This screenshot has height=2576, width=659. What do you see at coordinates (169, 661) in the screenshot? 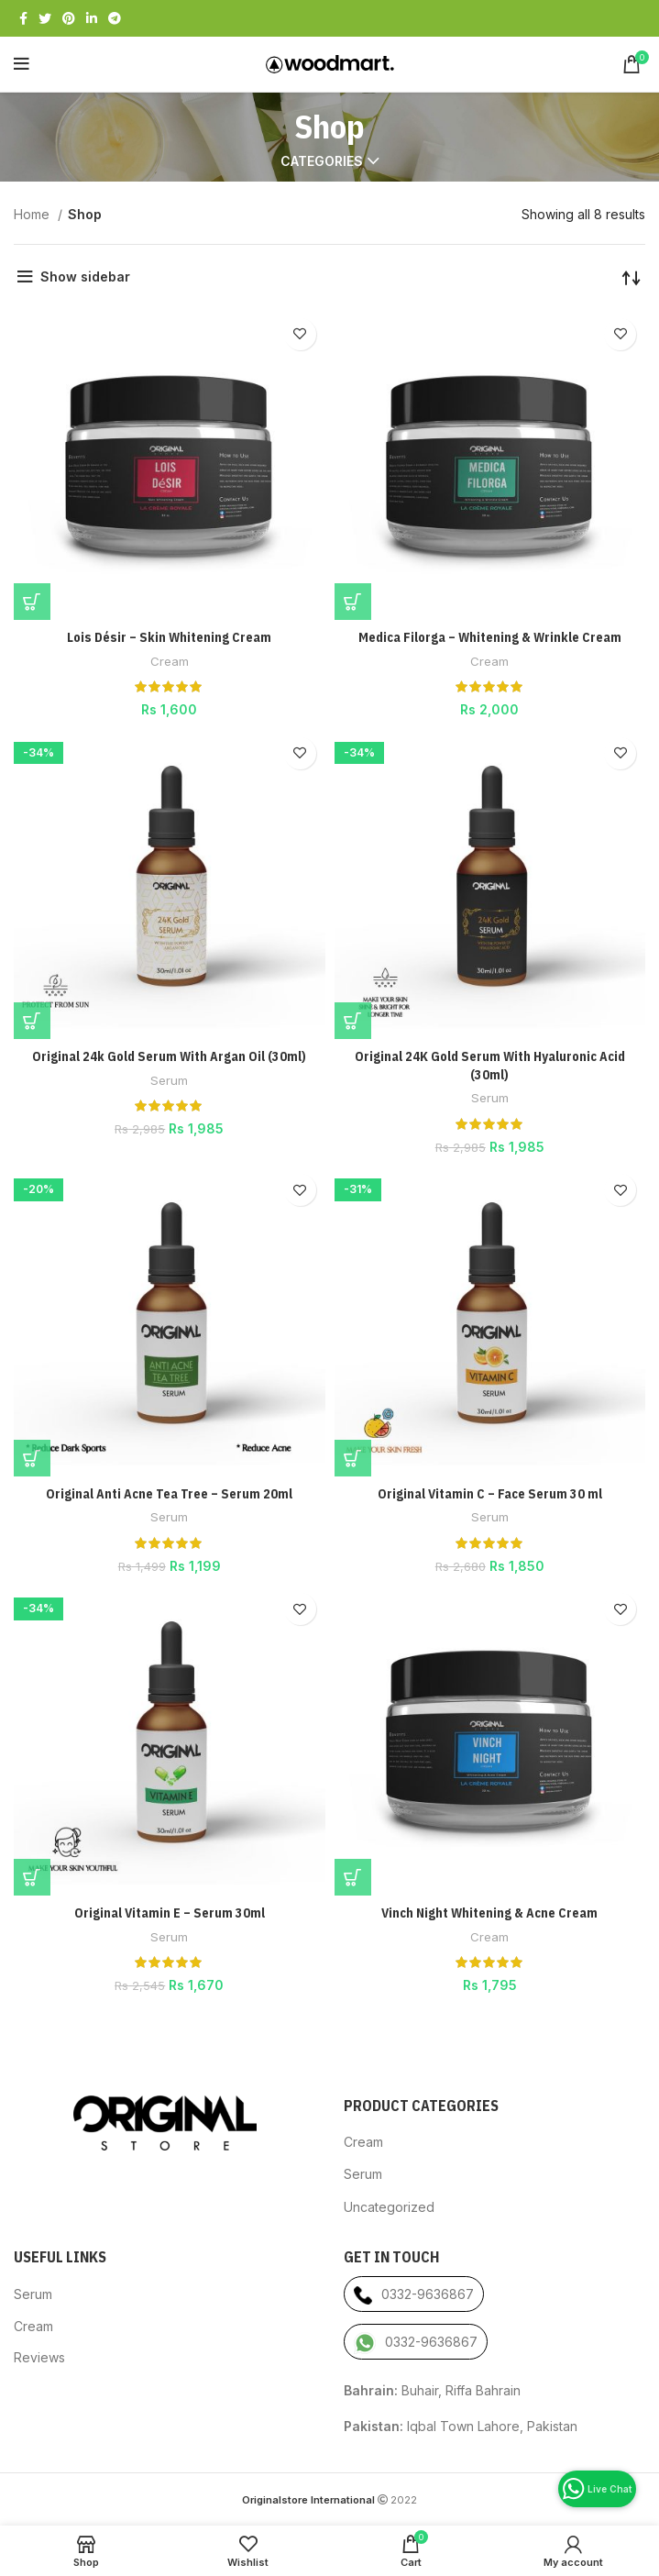
I see `Cream` at bounding box center [169, 661].